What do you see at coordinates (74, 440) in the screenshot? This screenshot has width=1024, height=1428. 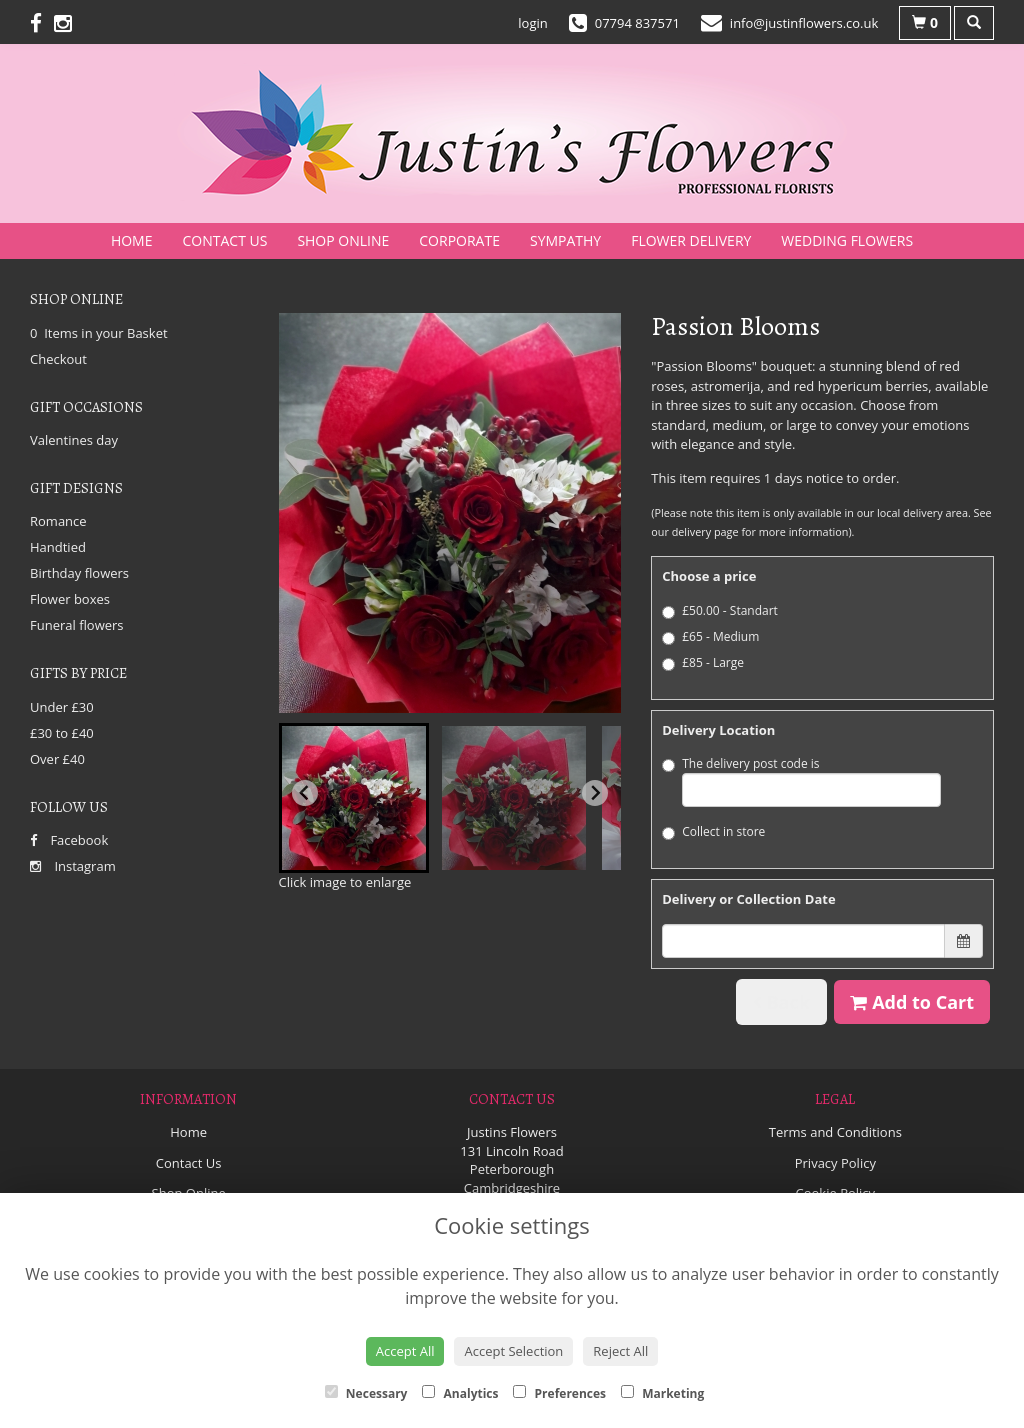 I see `Valentines day` at bounding box center [74, 440].